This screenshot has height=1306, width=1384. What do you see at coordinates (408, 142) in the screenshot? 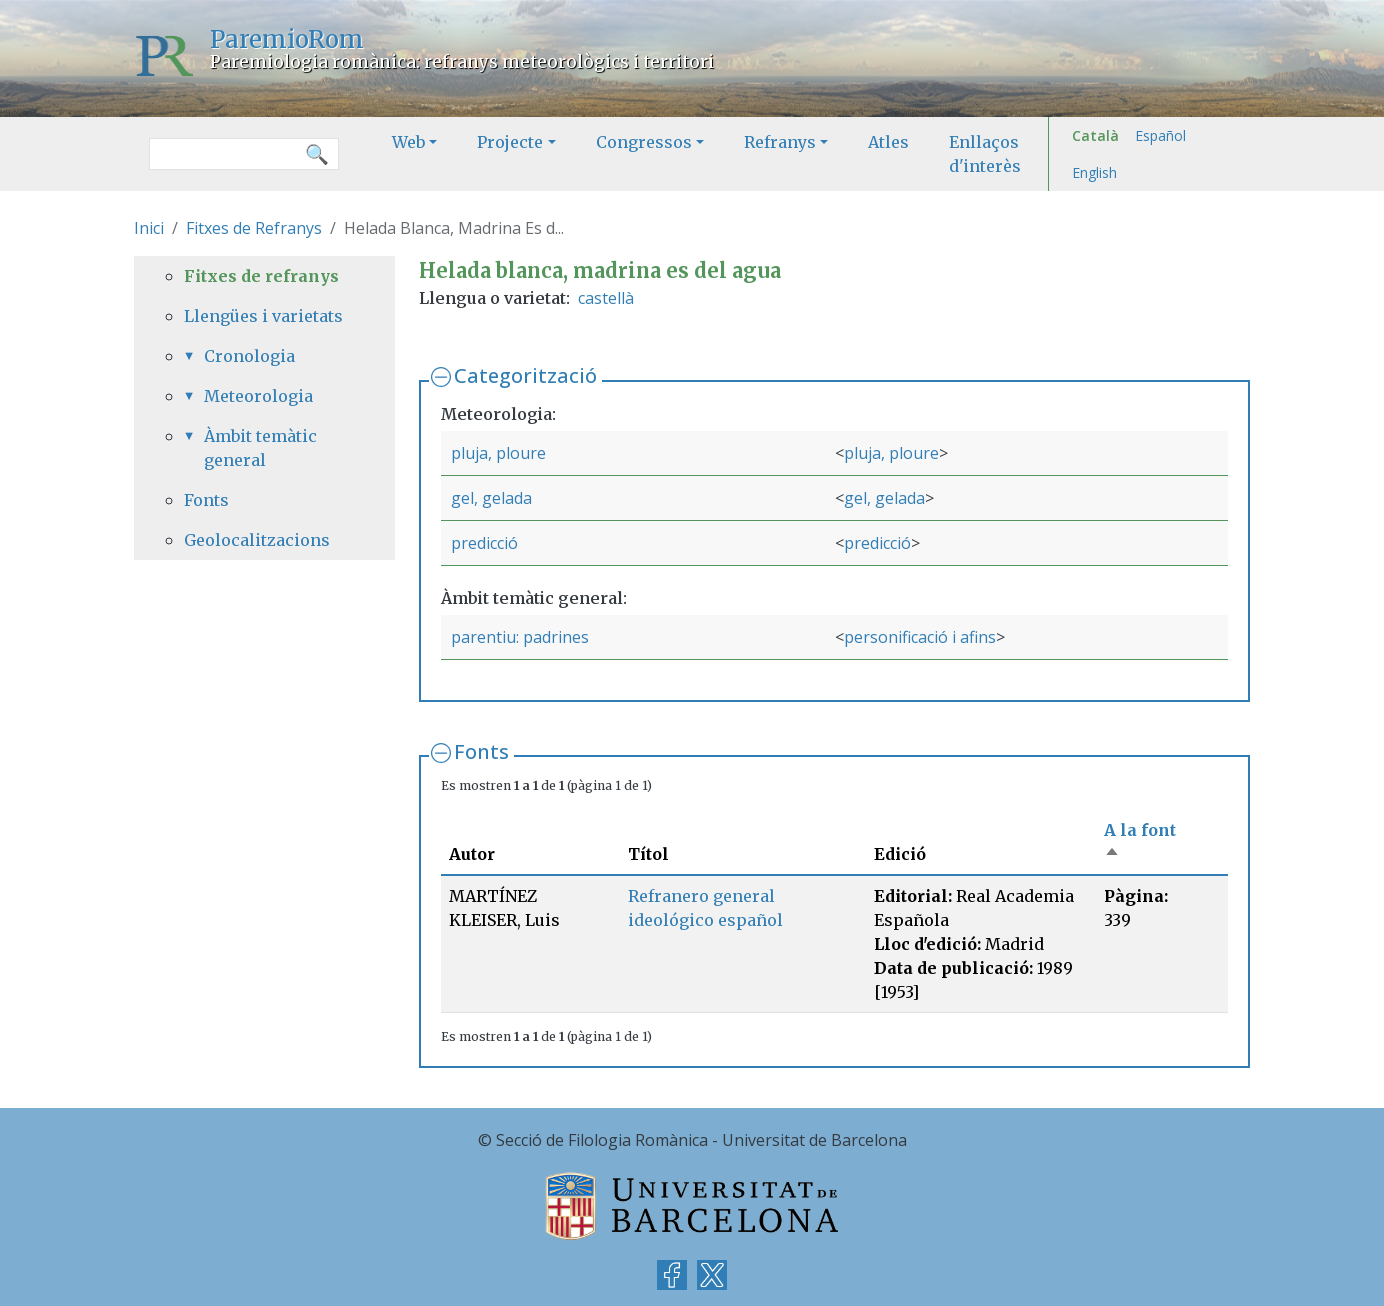
I see `Web` at bounding box center [408, 142].